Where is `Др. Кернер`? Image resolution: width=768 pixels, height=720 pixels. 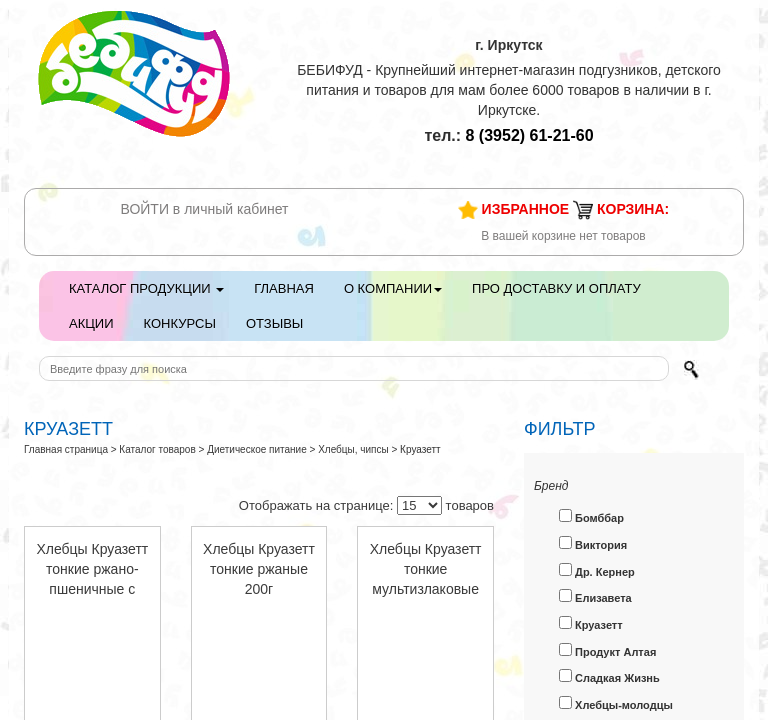 Др. Кернер is located at coordinates (597, 570).